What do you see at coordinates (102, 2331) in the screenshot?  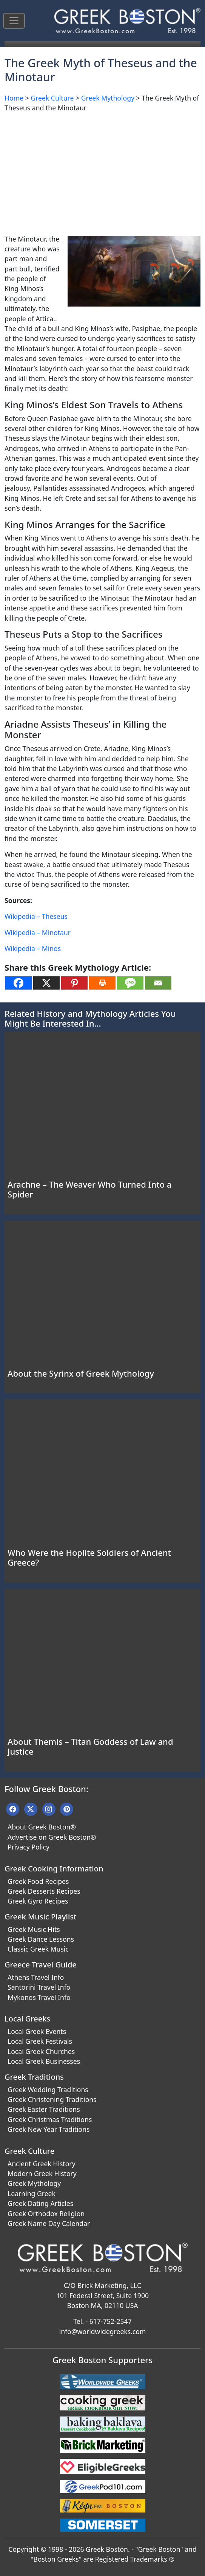 I see `info@worldwidegreeks.com` at bounding box center [102, 2331].